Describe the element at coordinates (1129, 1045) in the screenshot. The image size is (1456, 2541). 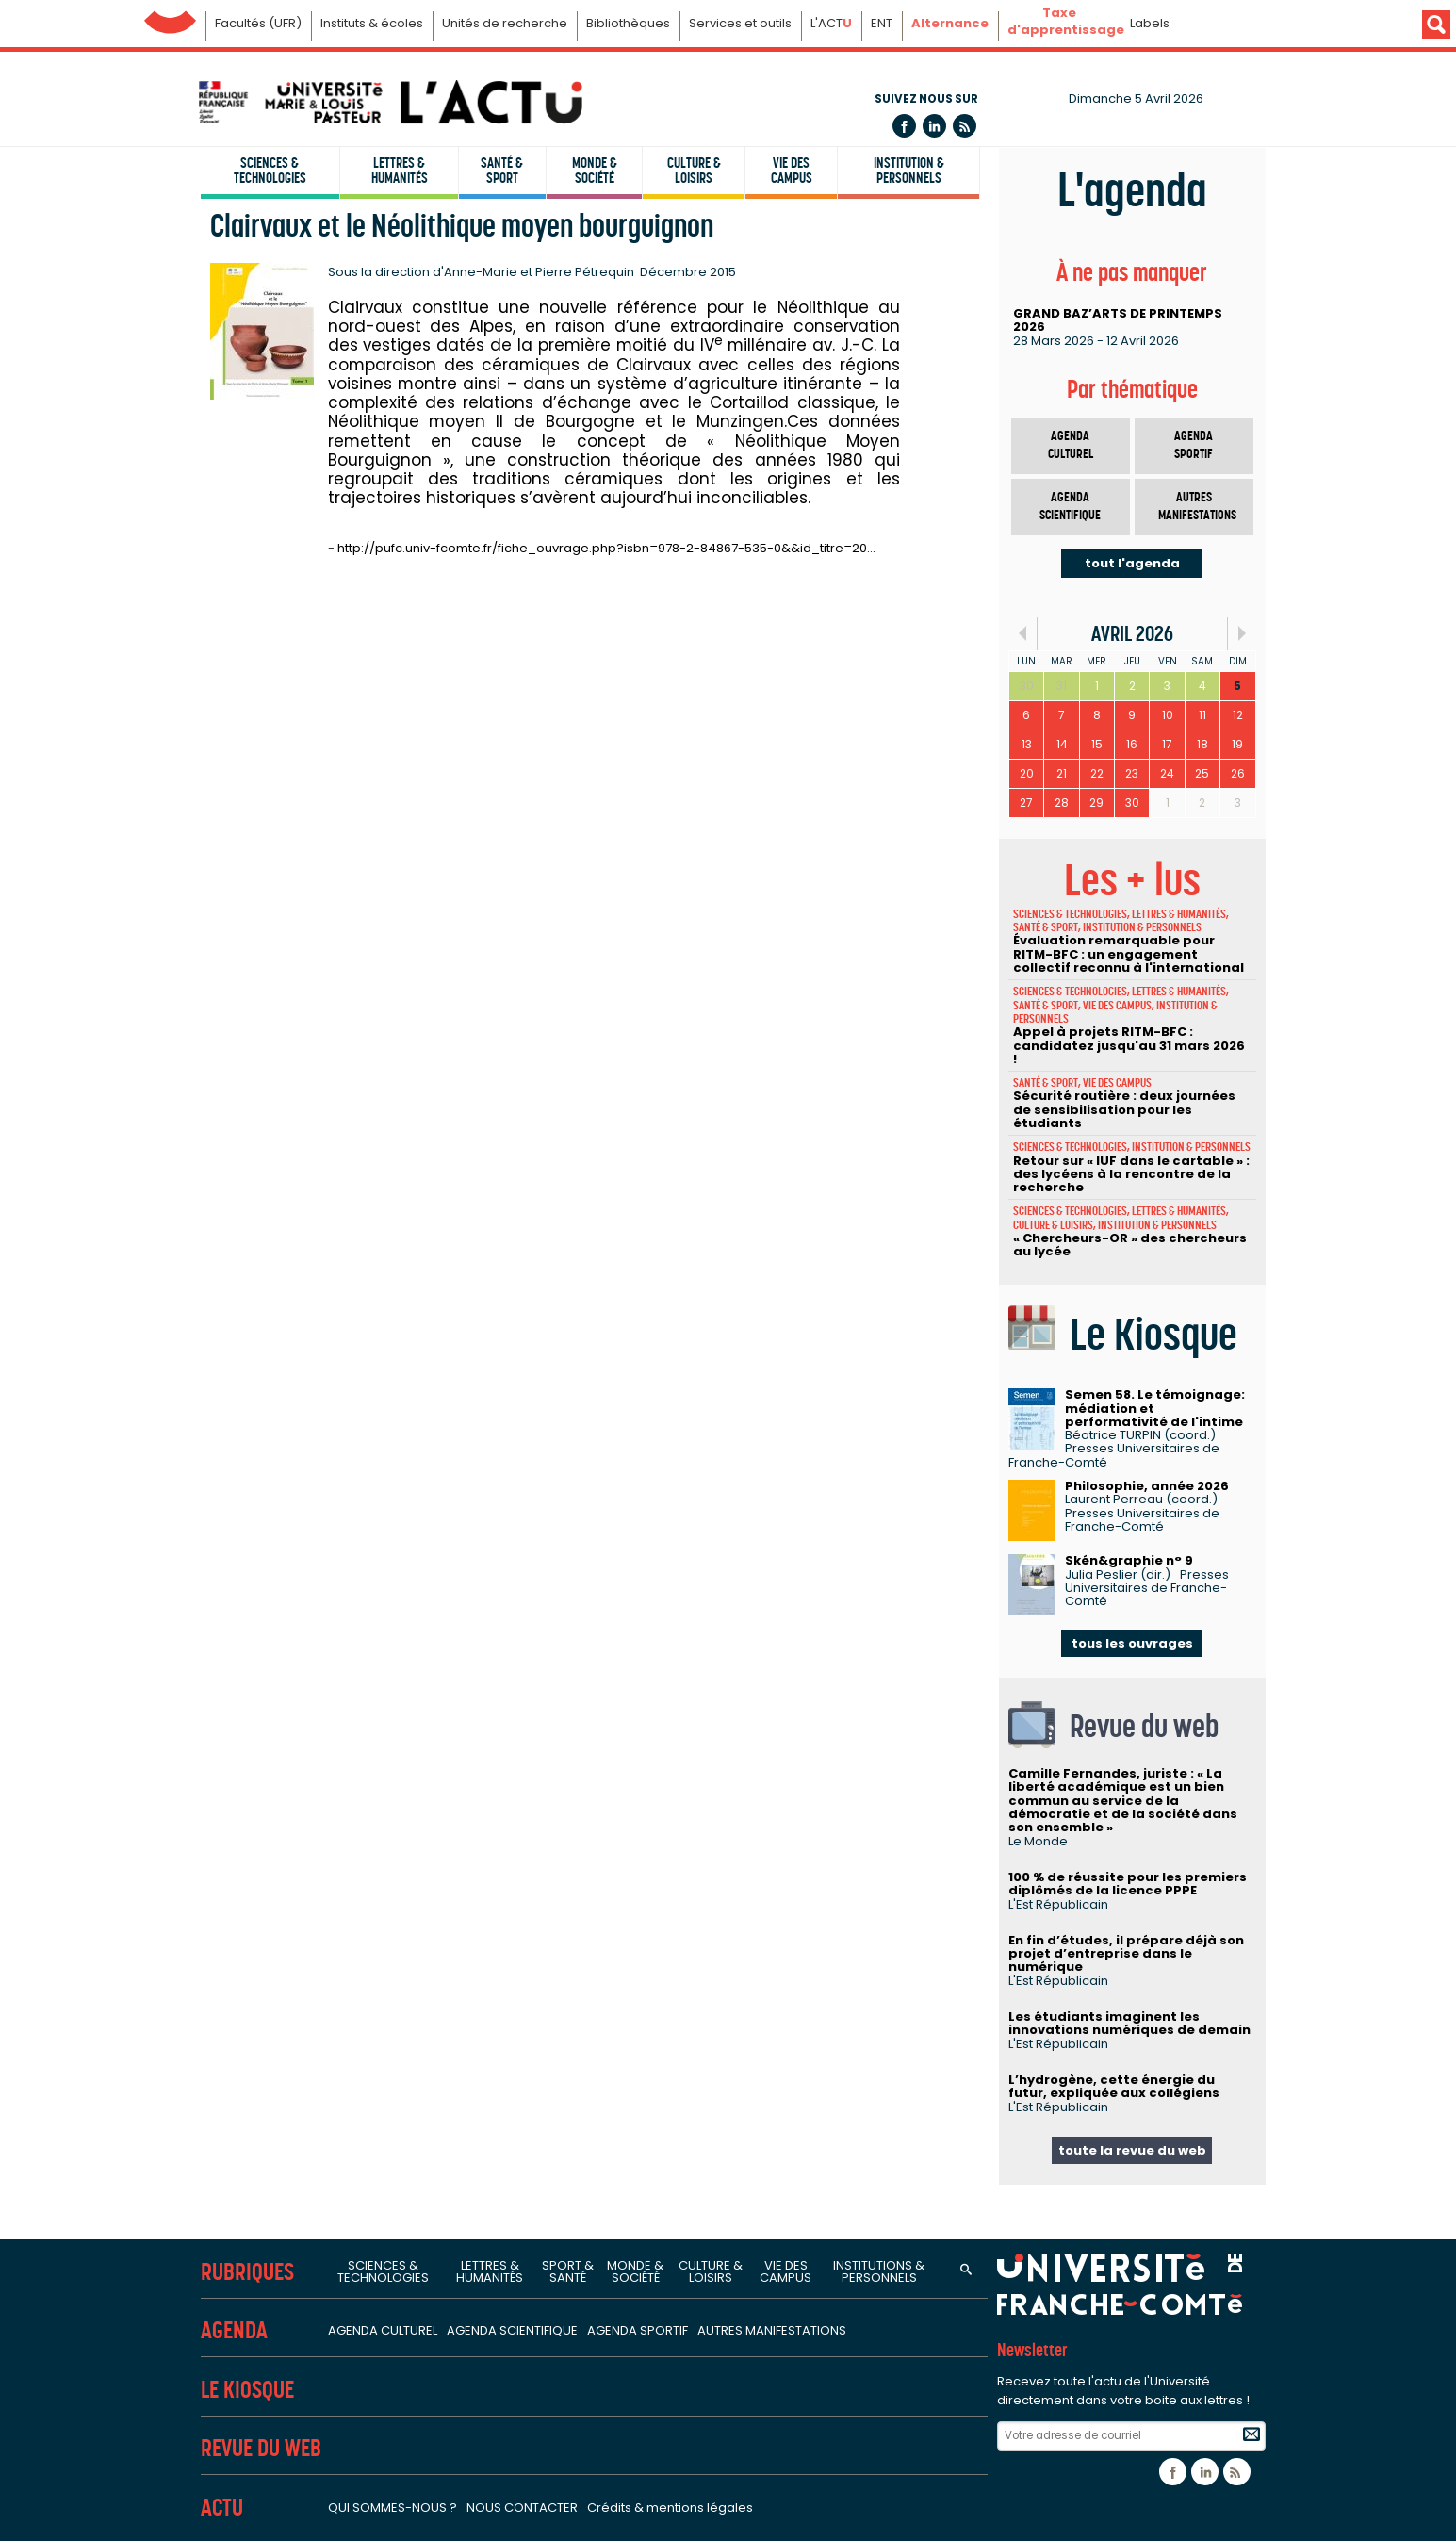
I see `Appel à projets RITM-BFC : candidatez jusqu'au 31 mars 2026 !` at that location.